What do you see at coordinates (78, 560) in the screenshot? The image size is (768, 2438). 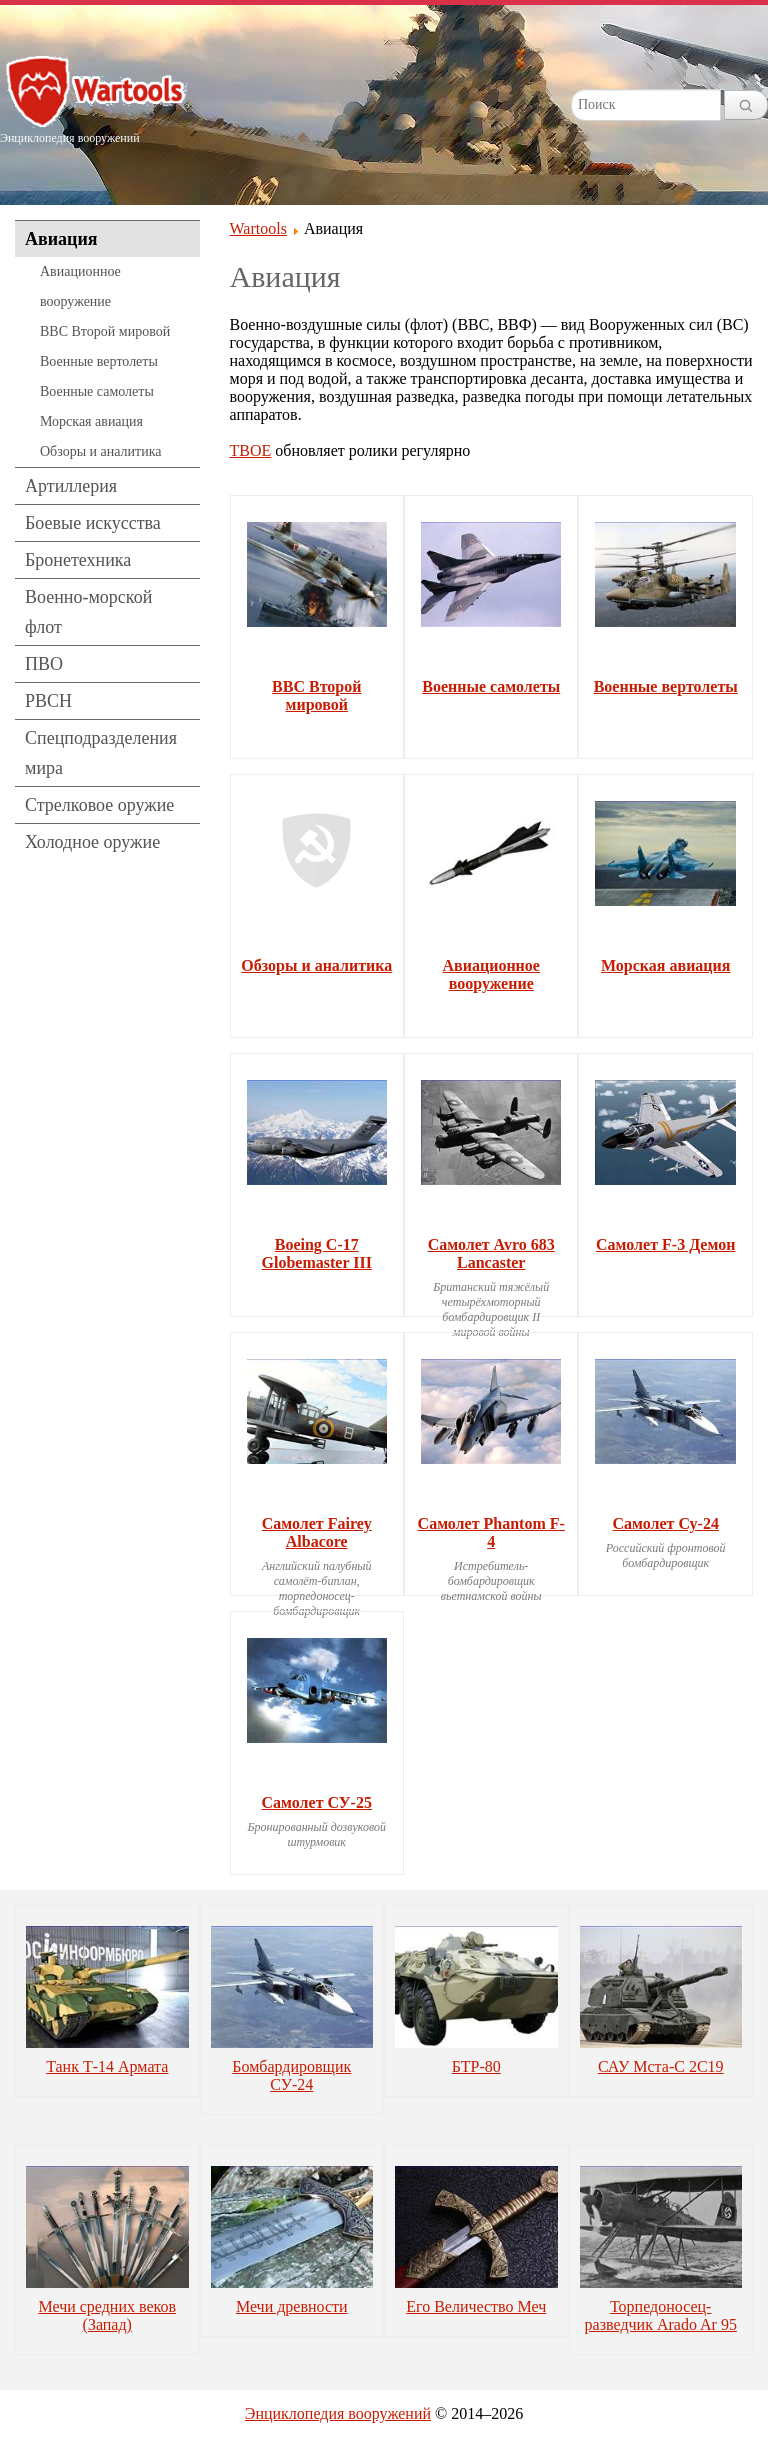 I see `Бронетехника` at bounding box center [78, 560].